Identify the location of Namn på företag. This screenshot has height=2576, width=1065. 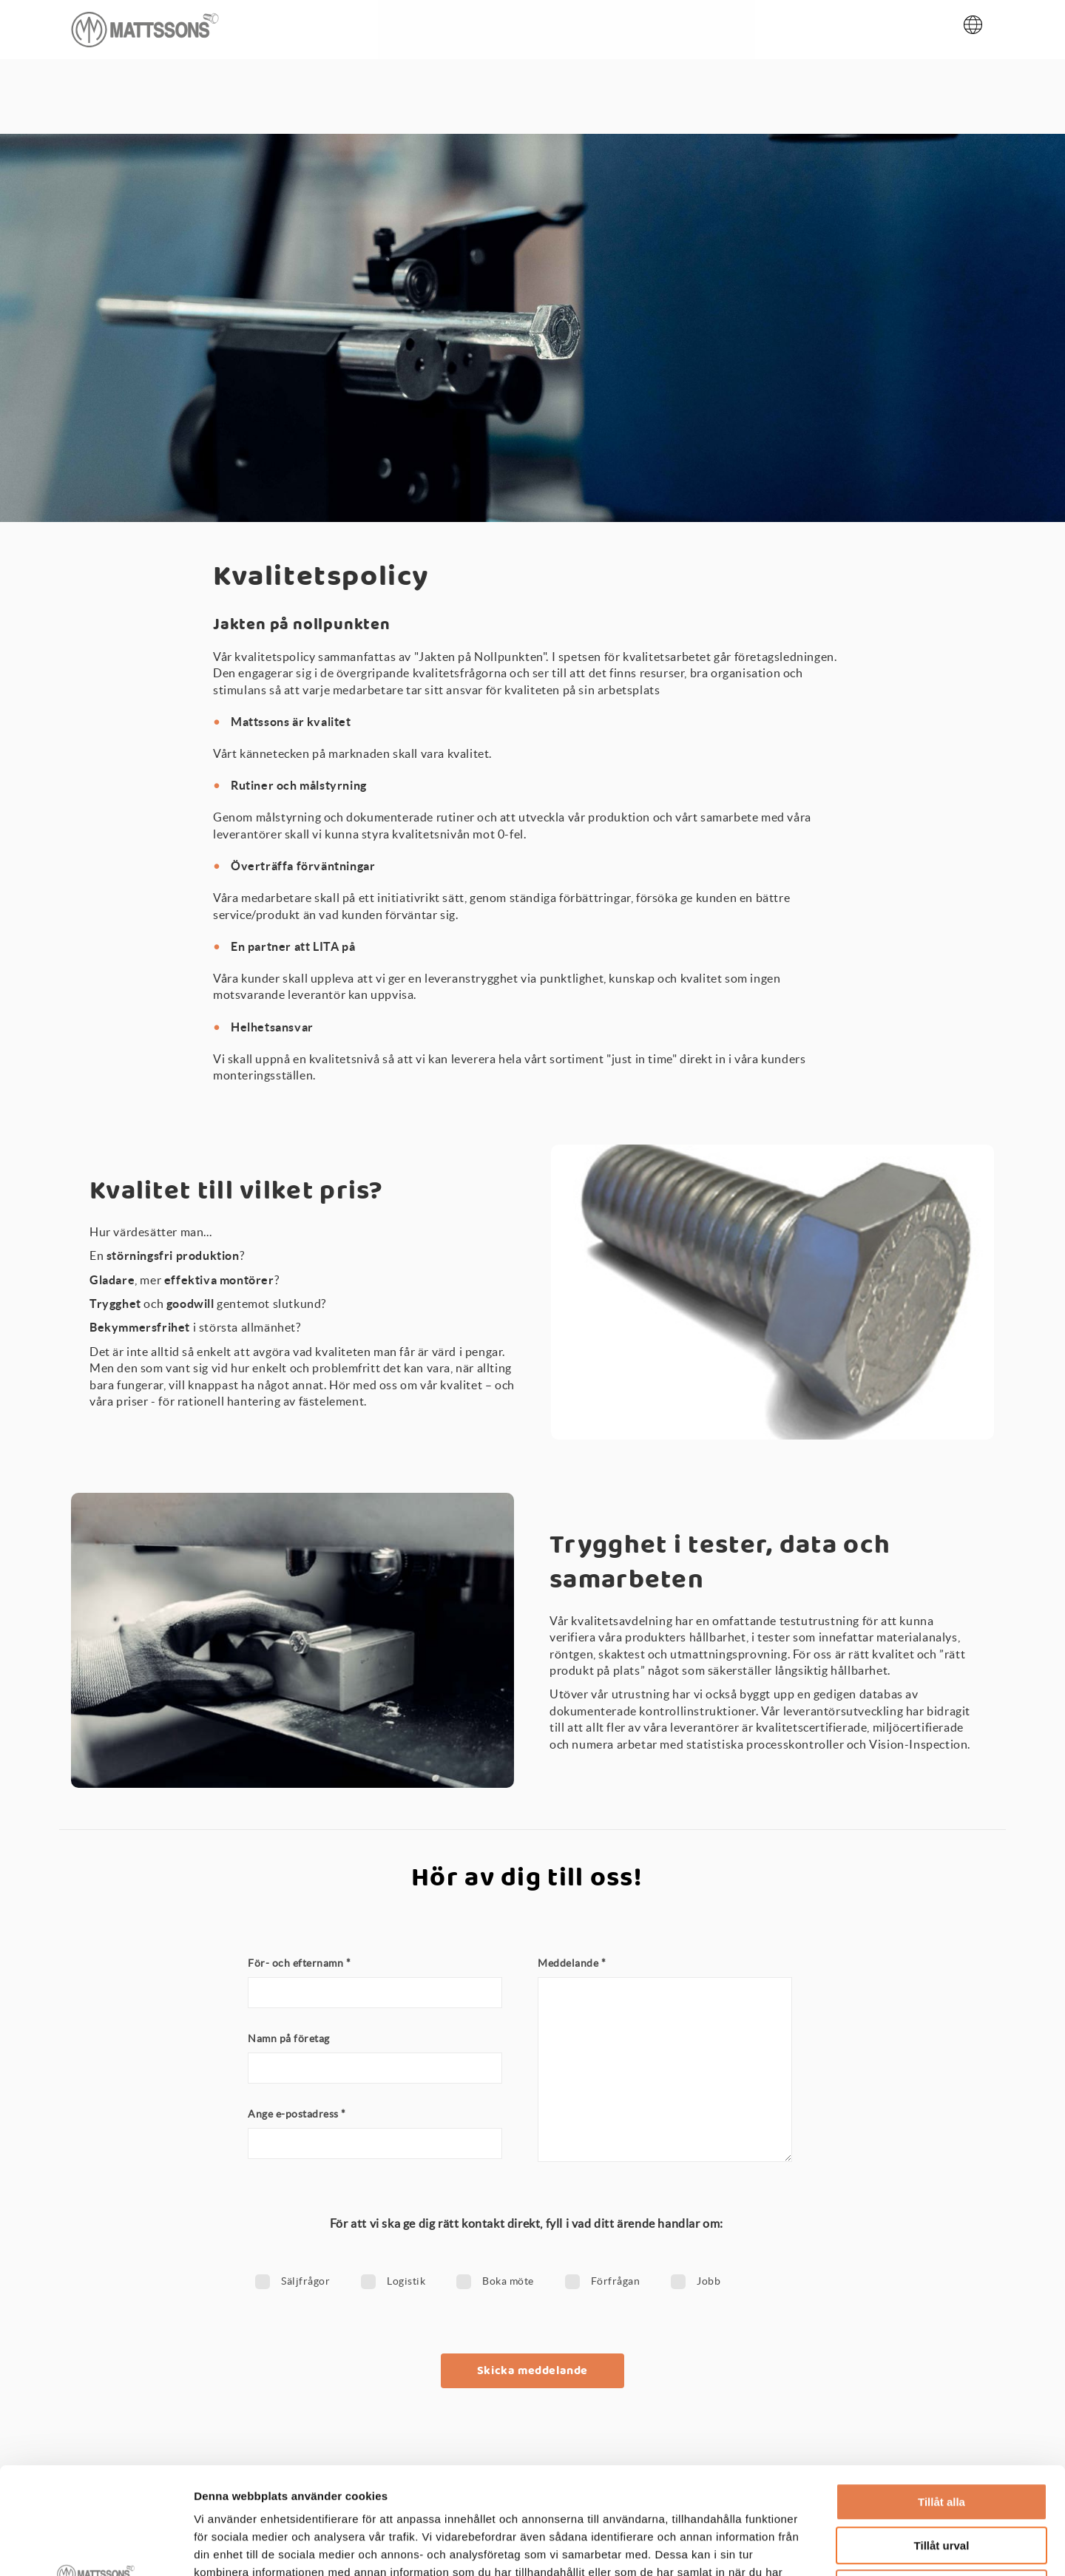
(289, 2038).